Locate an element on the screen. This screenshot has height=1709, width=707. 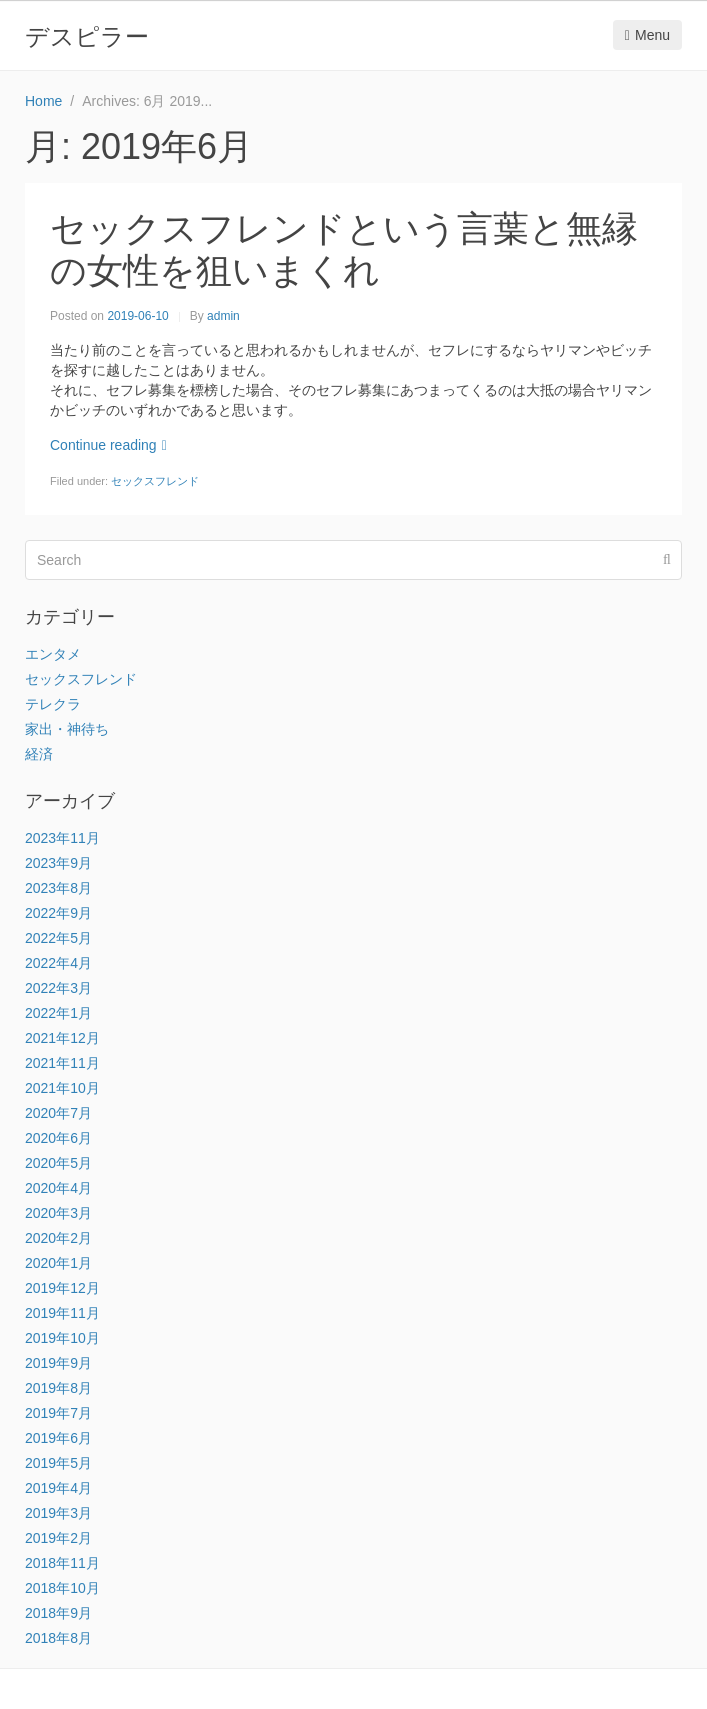
エンタメ is located at coordinates (53, 654).